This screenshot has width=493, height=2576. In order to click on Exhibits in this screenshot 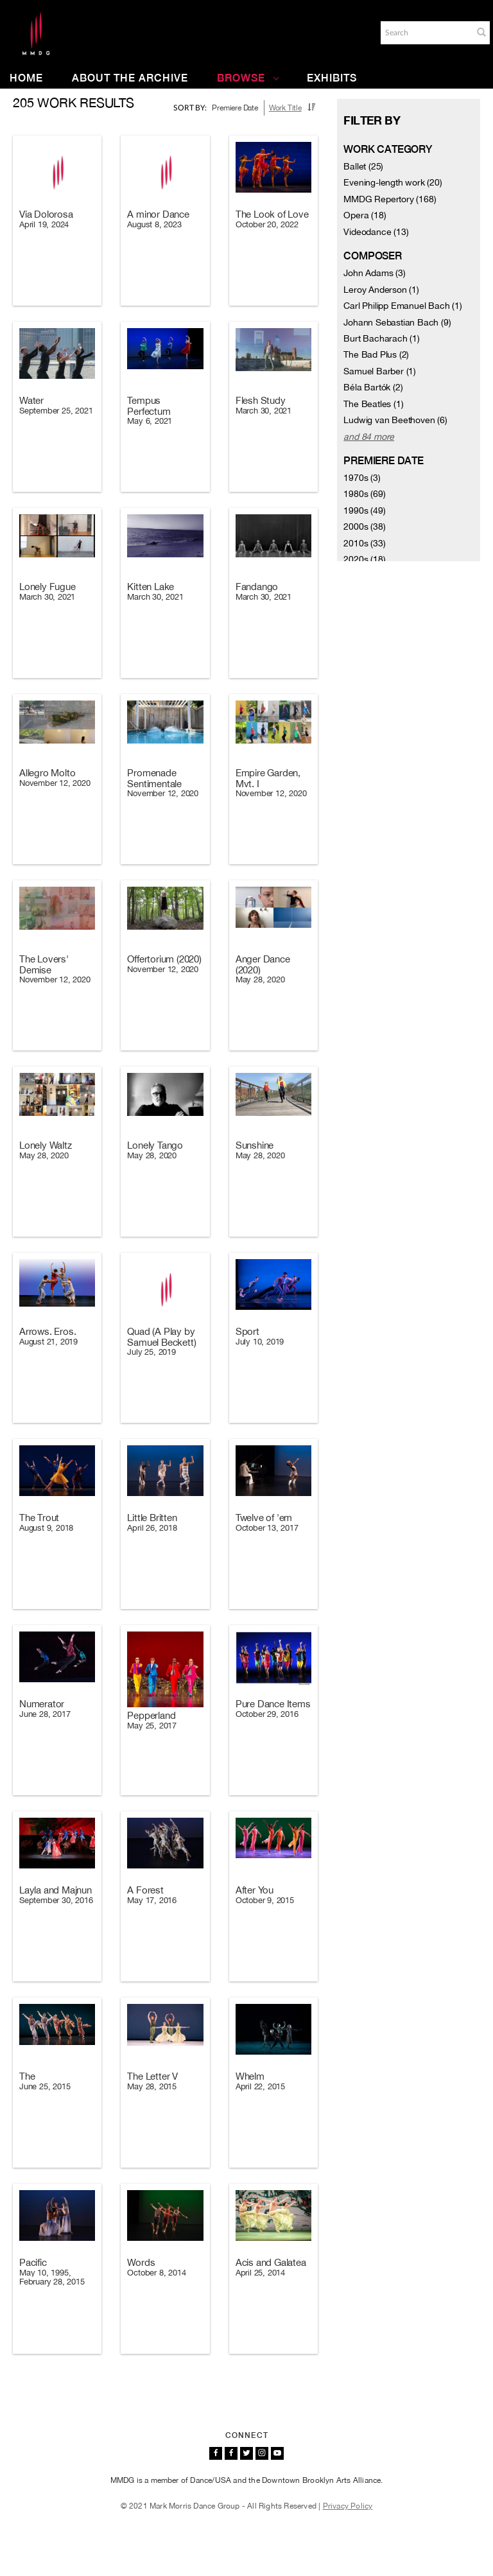, I will do `click(332, 78)`.